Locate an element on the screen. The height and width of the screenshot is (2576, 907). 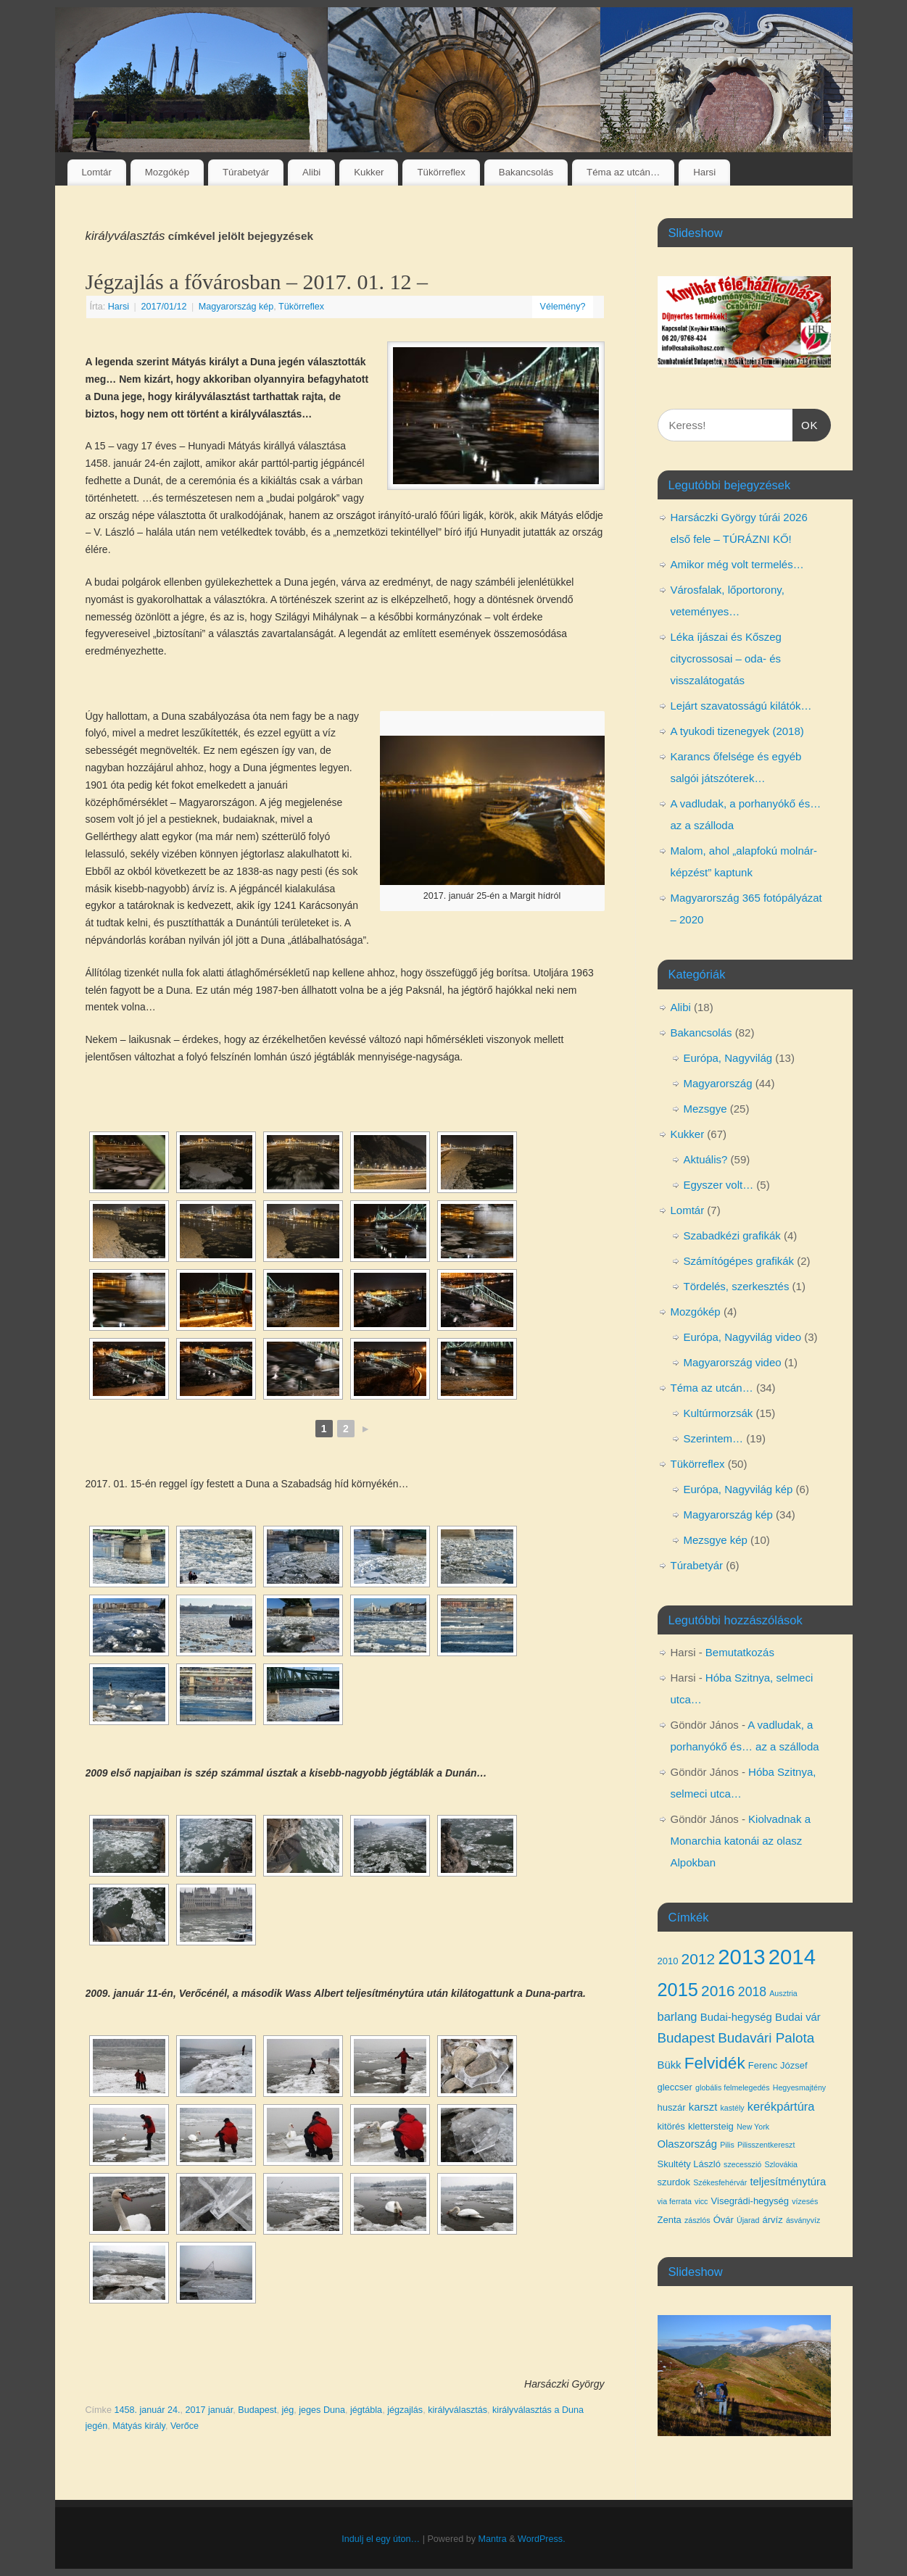
Bakancsolás is located at coordinates (526, 172).